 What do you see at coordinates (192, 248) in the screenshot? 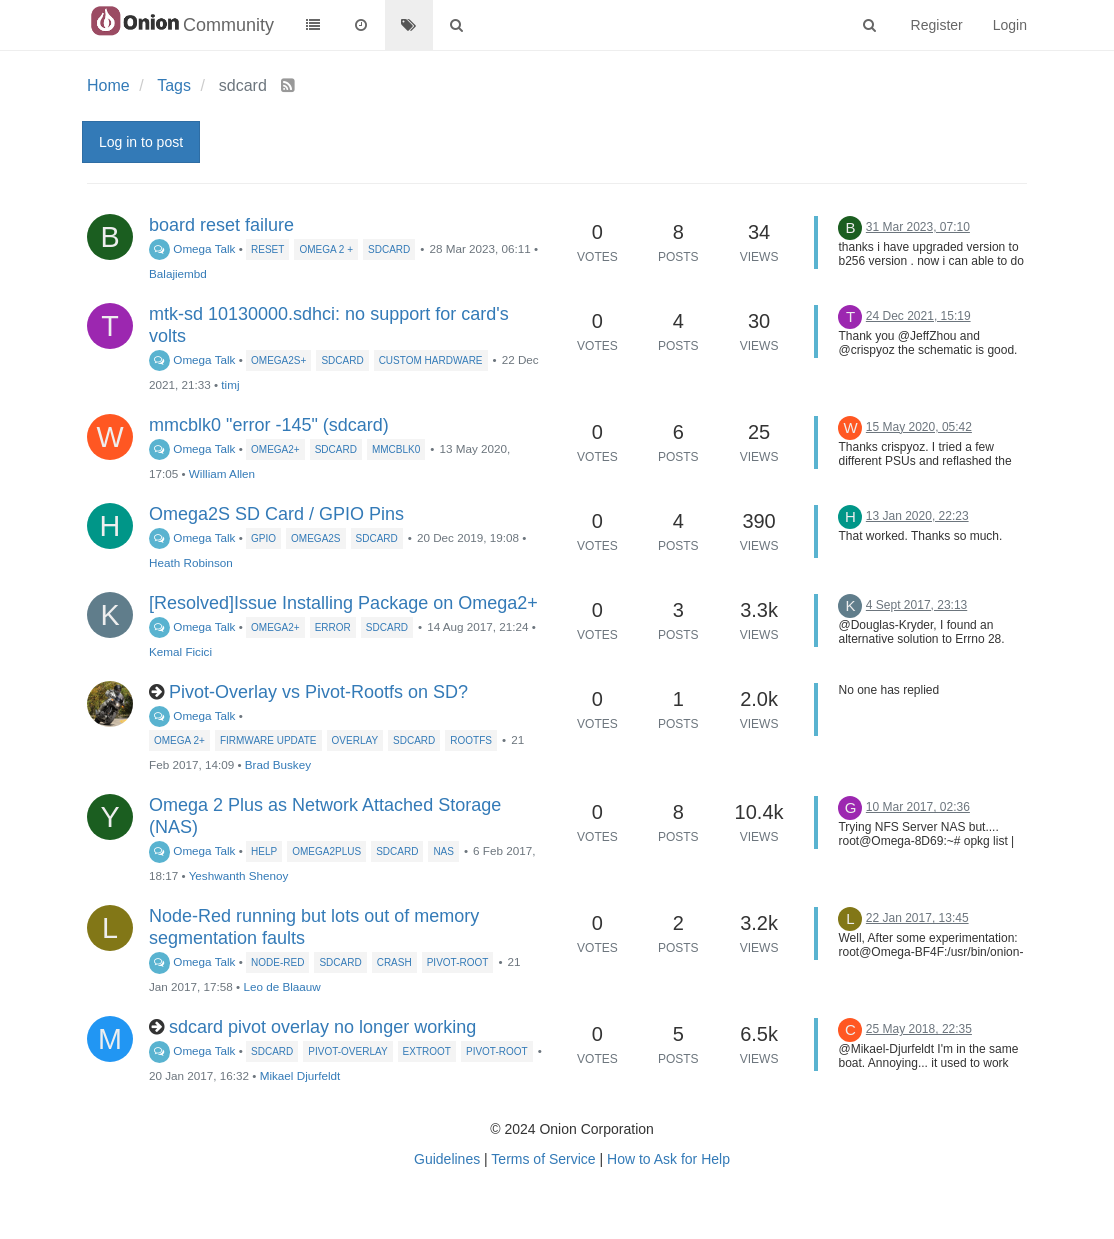
I see `Omega Talk` at bounding box center [192, 248].